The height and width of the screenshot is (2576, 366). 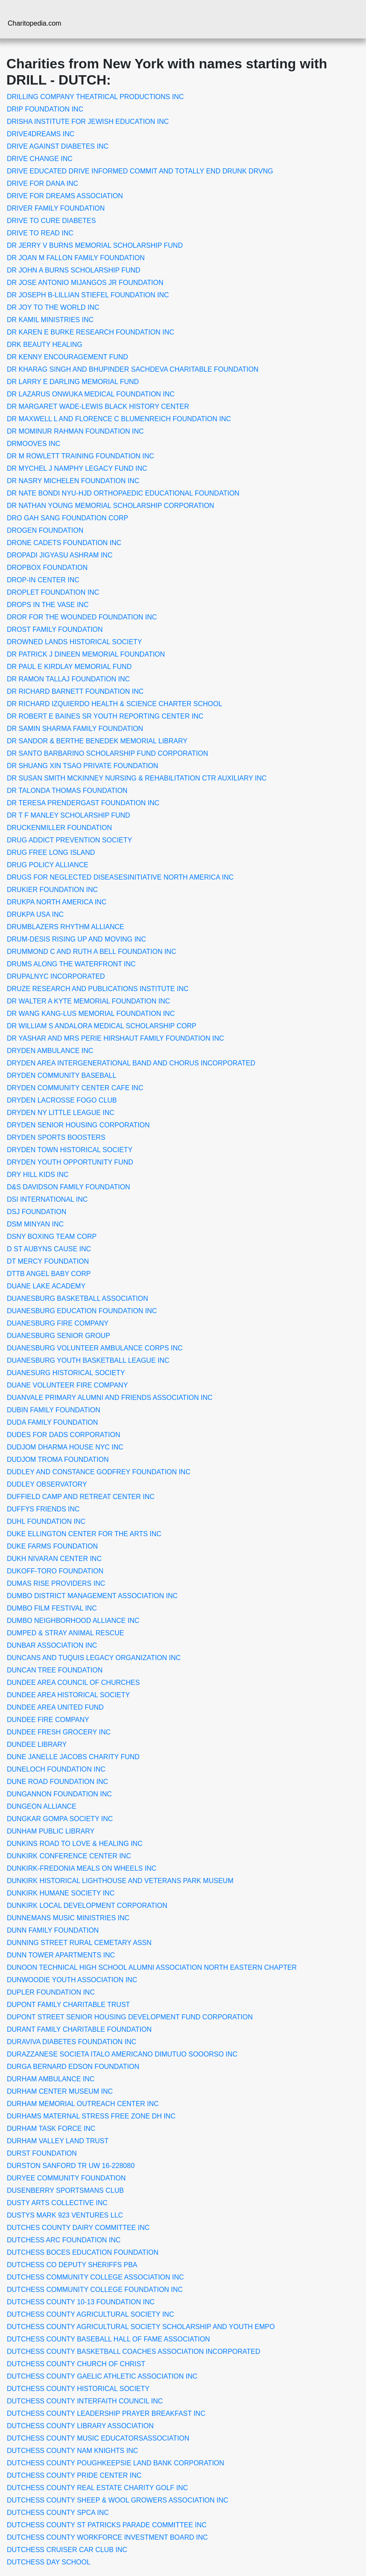 I want to click on DURANT FAMILY CHARITABLE FOUNDATION, so click(x=79, y=2029).